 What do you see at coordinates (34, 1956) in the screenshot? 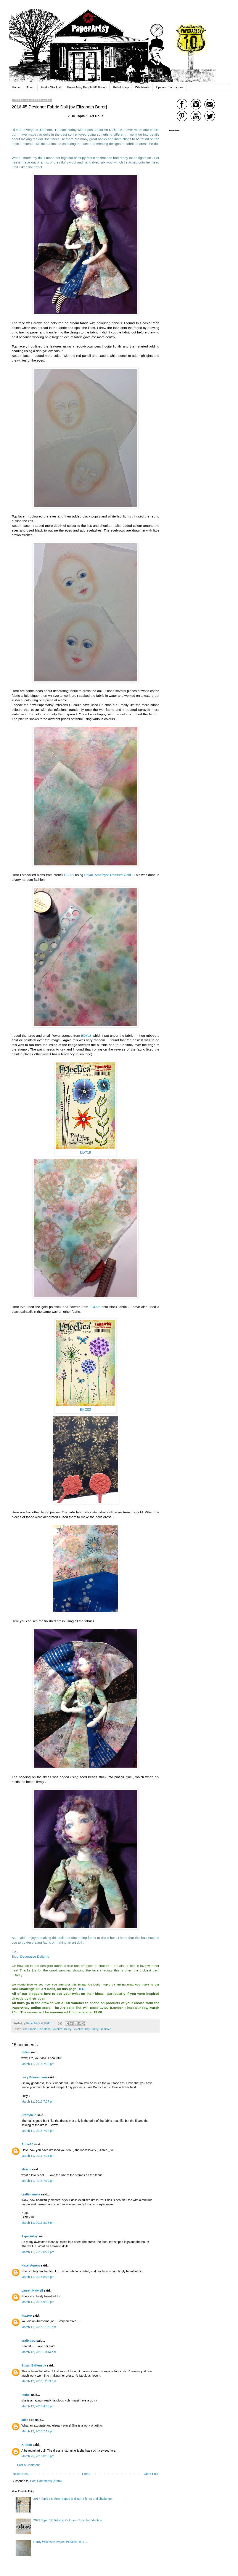
I see `Decorative Delights` at bounding box center [34, 1956].